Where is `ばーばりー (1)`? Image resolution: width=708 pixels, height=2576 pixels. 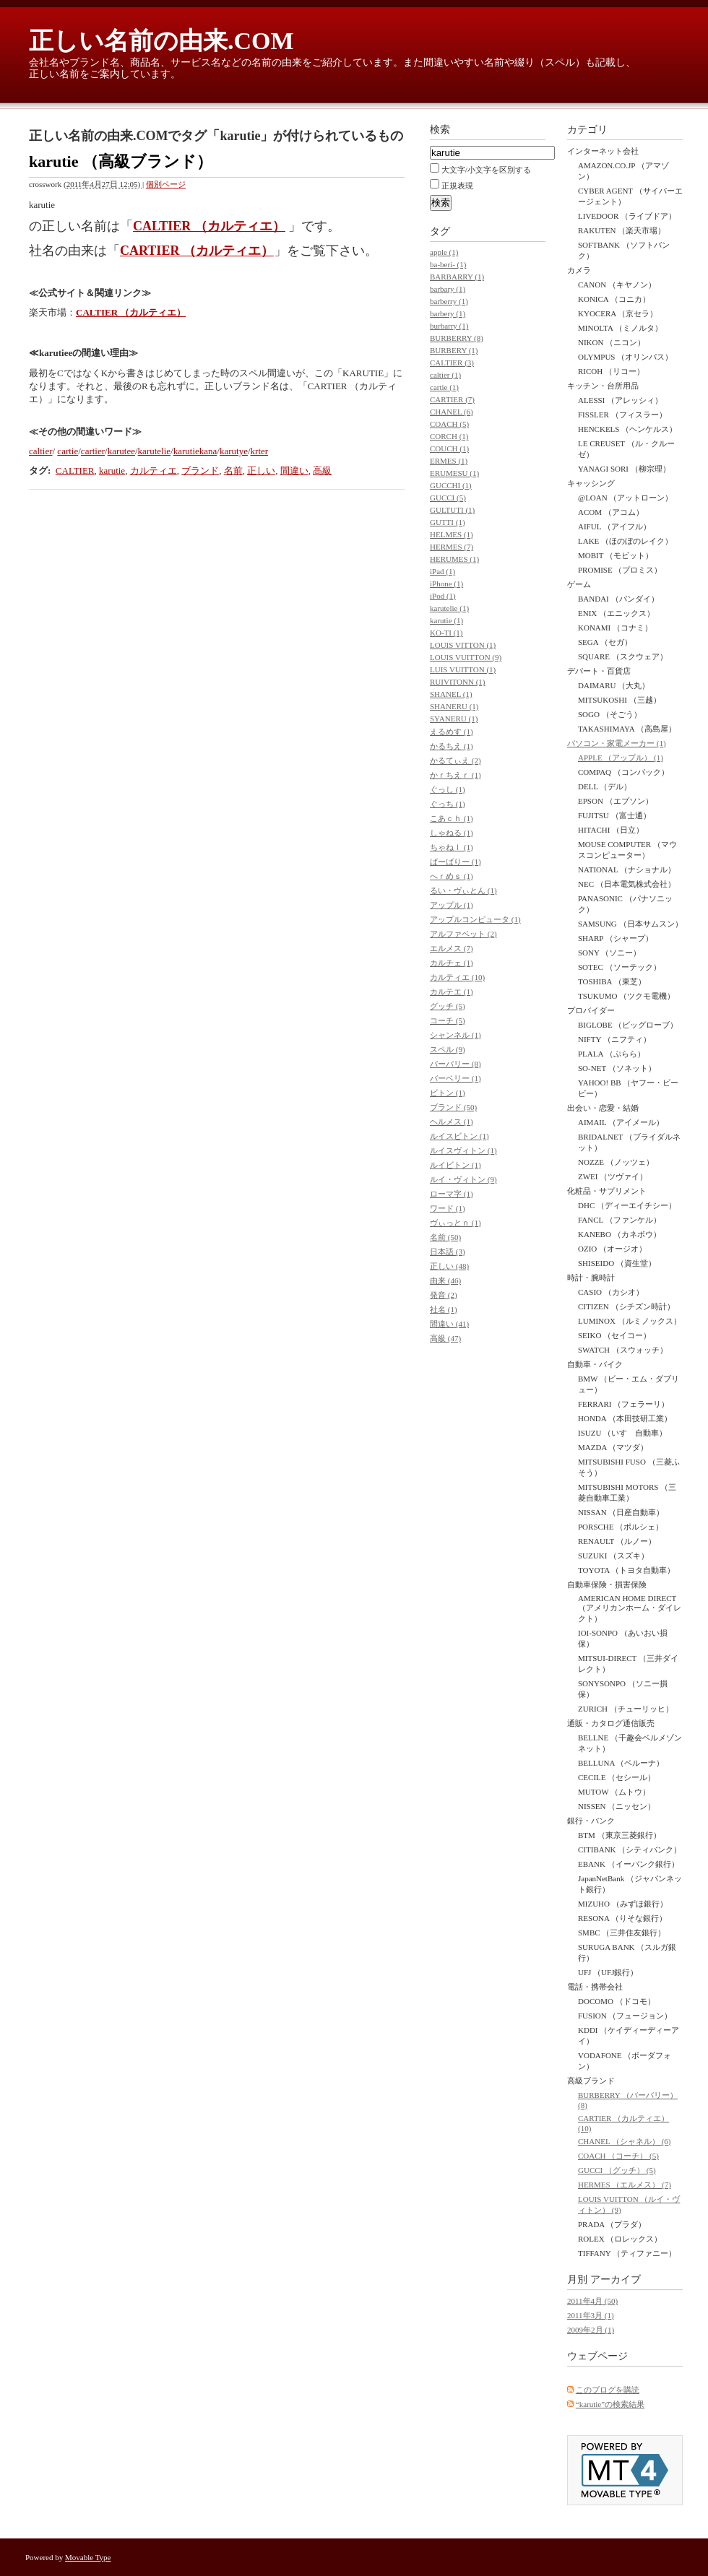
ばーばりー (1) is located at coordinates (455, 861).